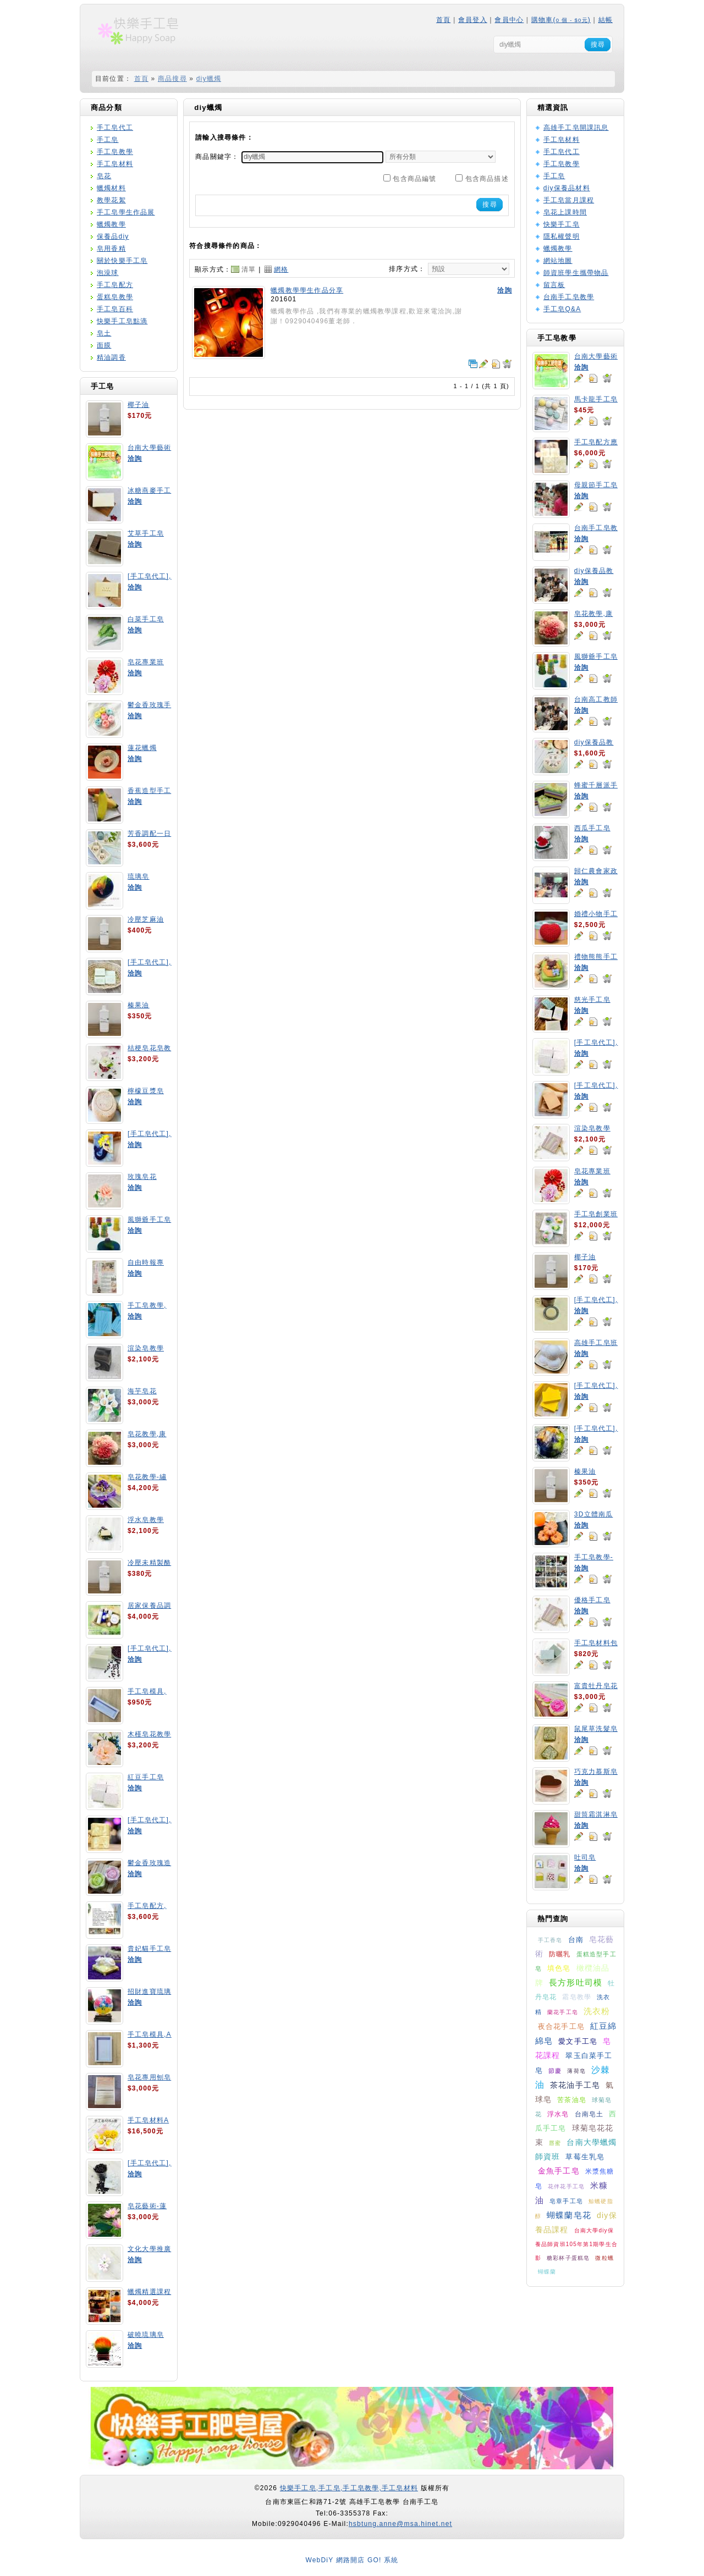  I want to click on 富貴牡丹皂花, so click(596, 1686).